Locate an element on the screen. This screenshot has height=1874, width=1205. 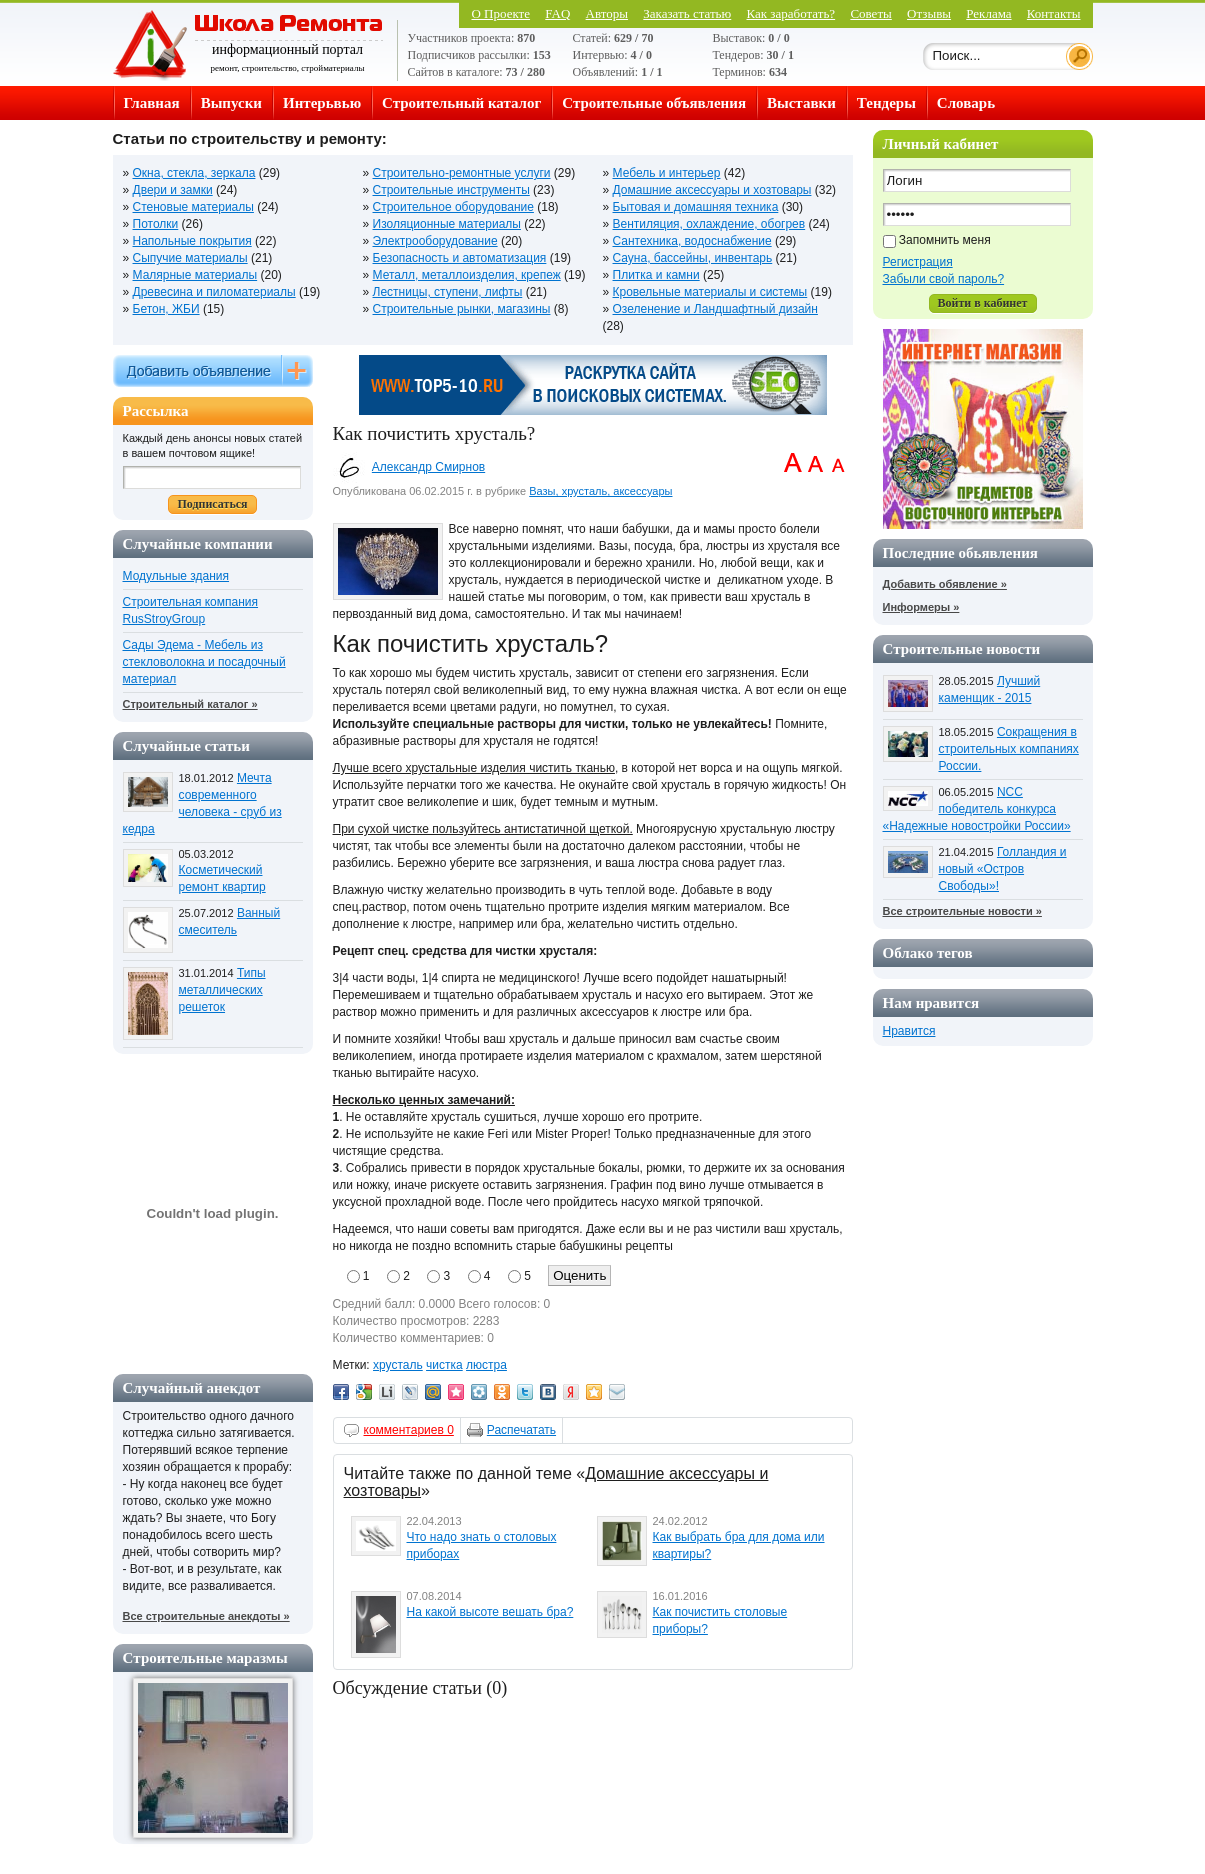
Распечатать is located at coordinates (521, 1430).